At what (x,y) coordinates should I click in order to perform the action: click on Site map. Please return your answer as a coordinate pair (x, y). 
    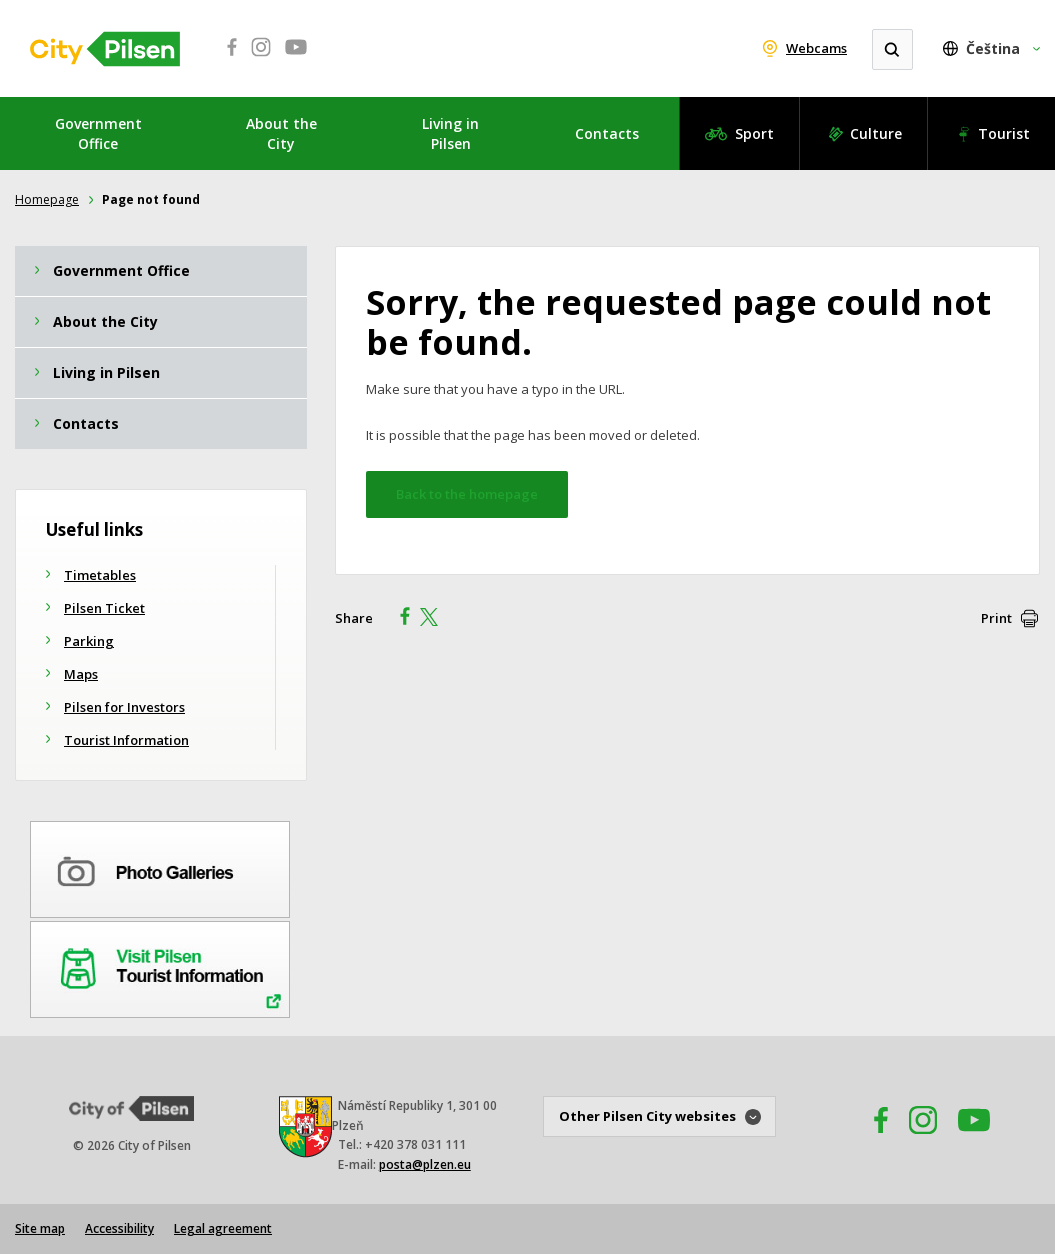
    Looking at the image, I should click on (40, 1228).